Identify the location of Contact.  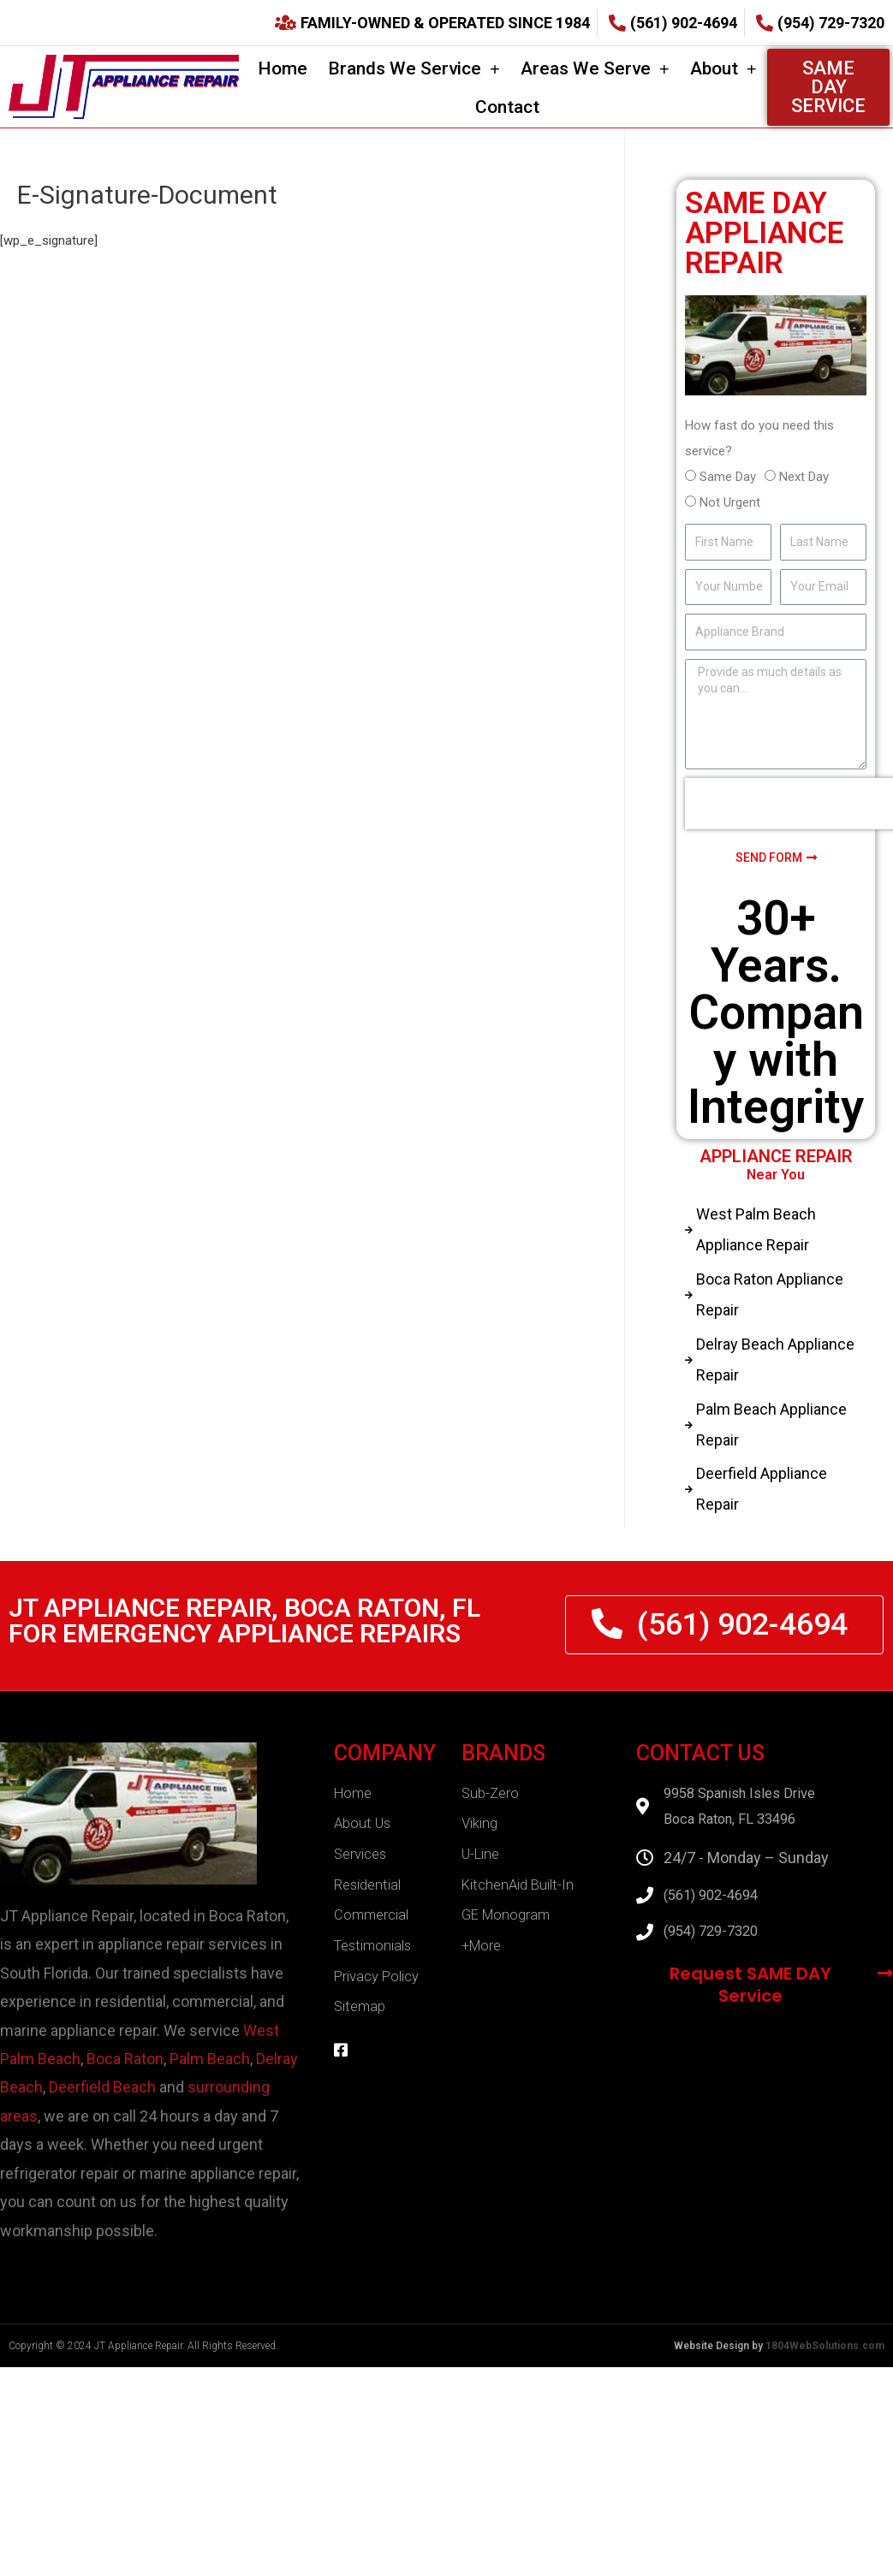
(507, 107).